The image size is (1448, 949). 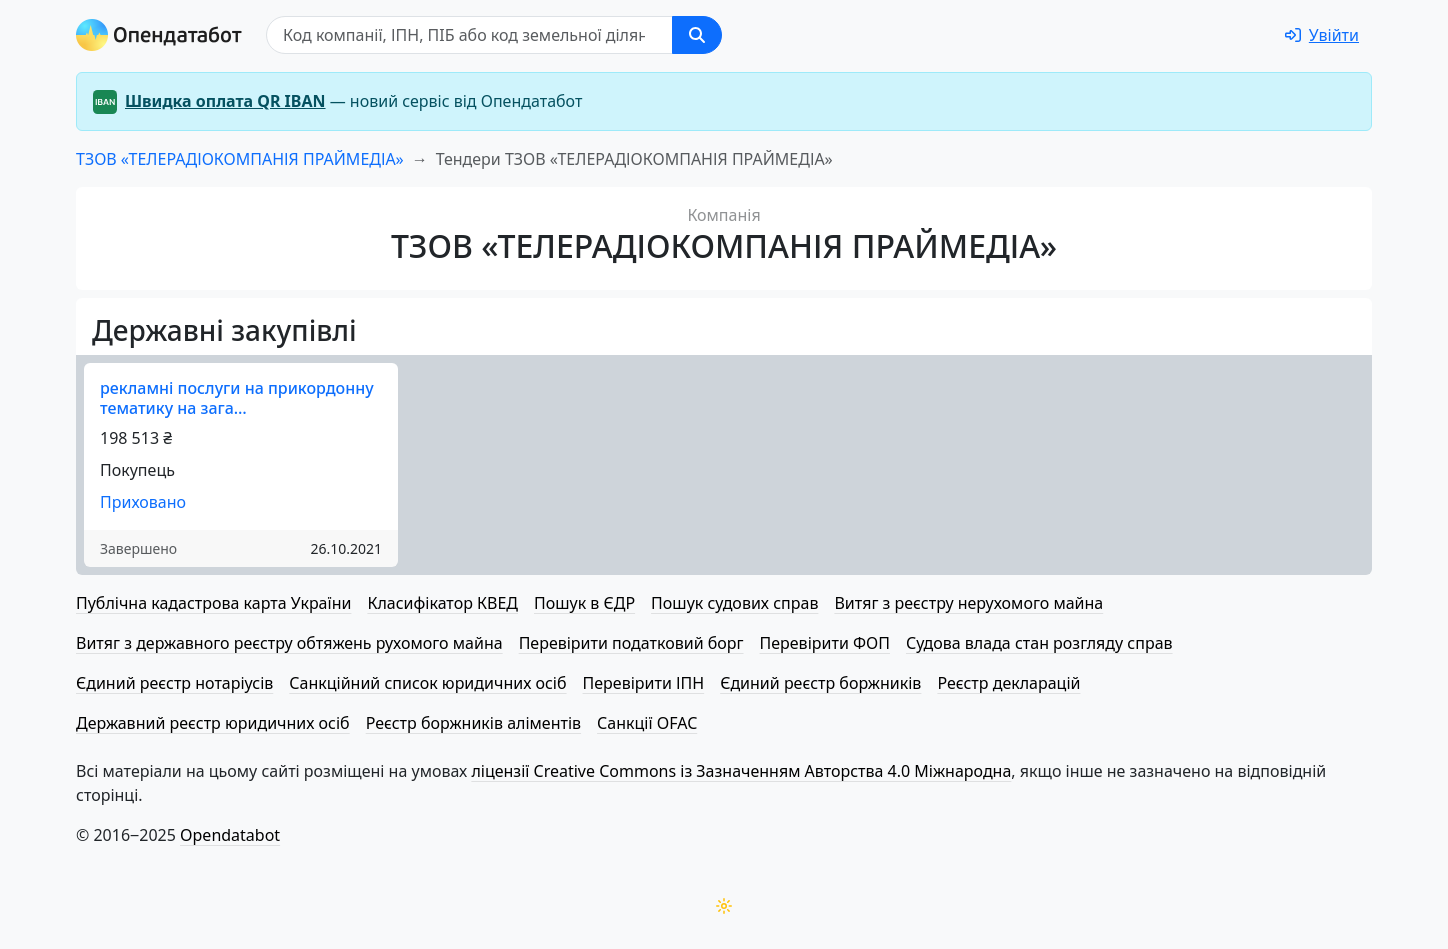 I want to click on Судова влада стан розгляду справ, so click(x=1039, y=643).